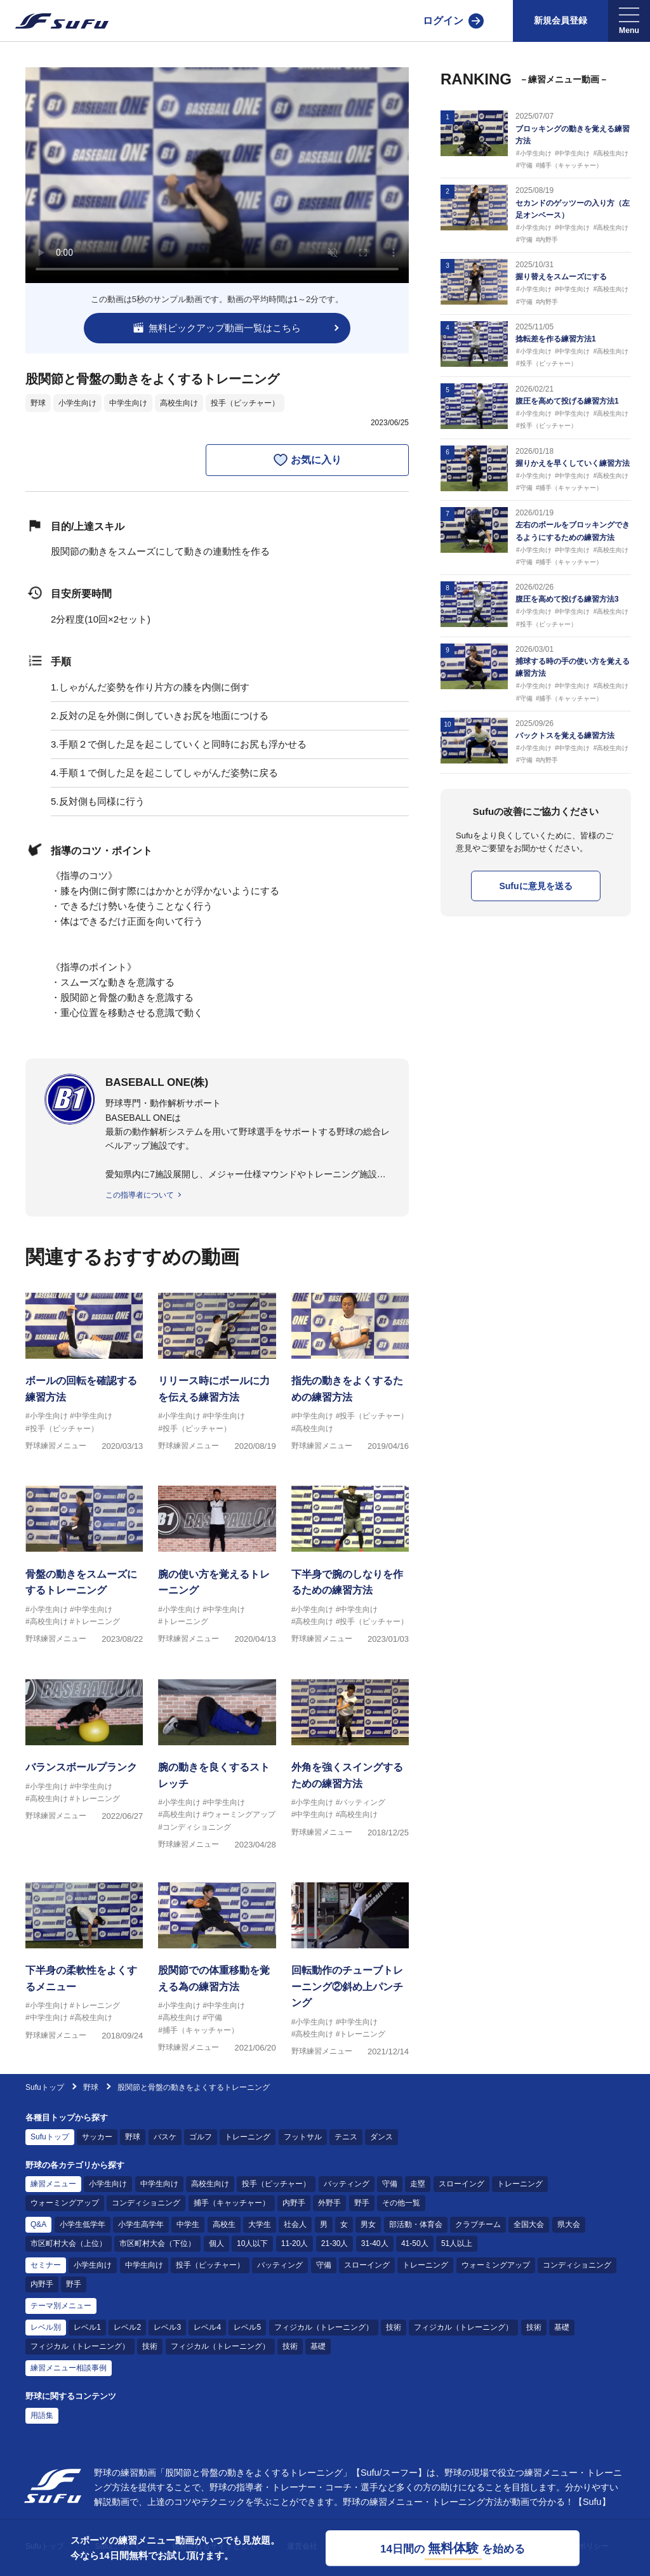 This screenshot has width=650, height=2576. I want to click on 県大会, so click(568, 2224).